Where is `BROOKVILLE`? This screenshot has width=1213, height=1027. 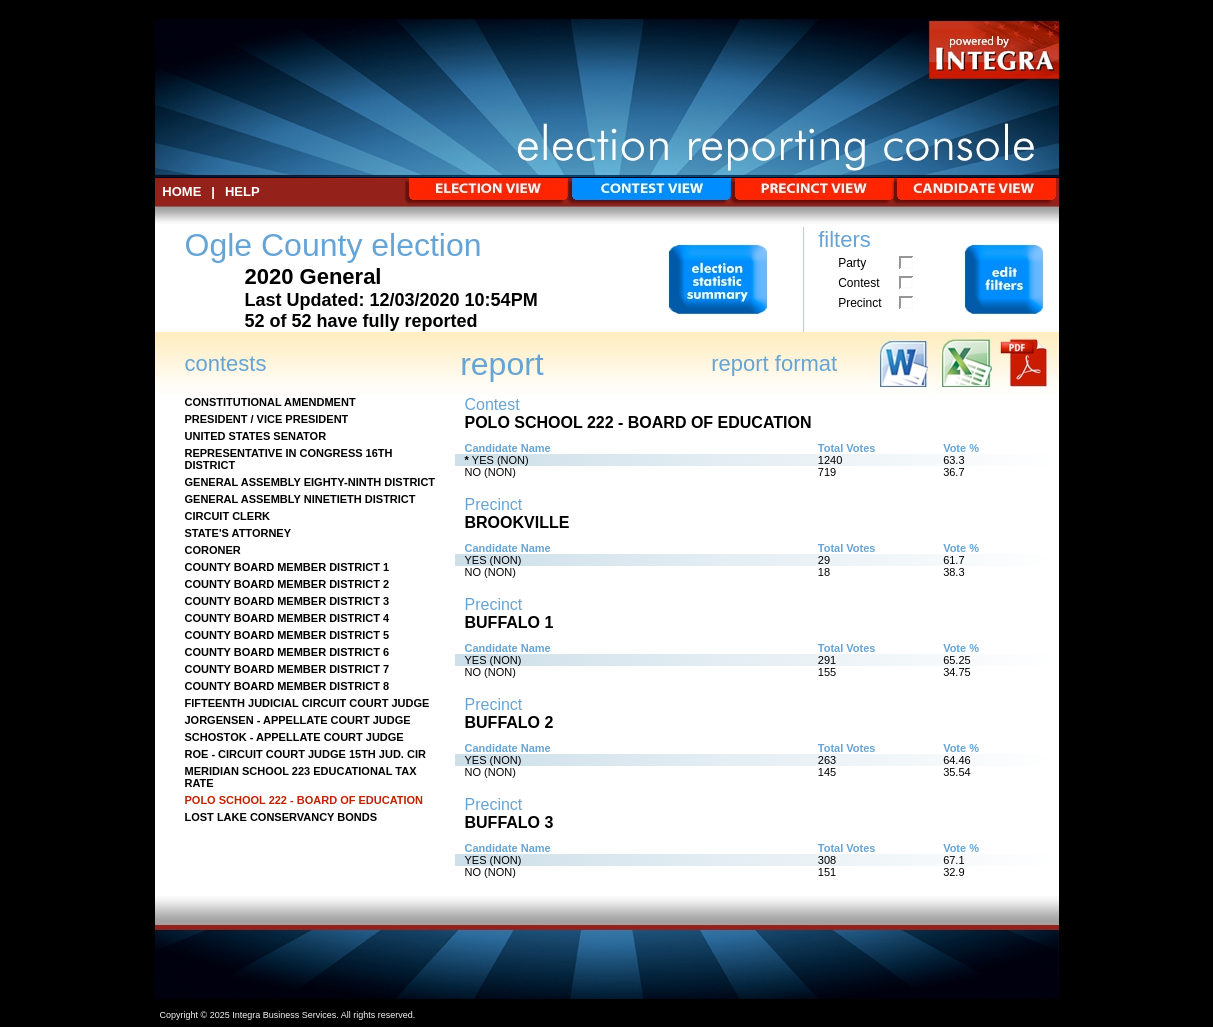
BROOKVILLE is located at coordinates (517, 522).